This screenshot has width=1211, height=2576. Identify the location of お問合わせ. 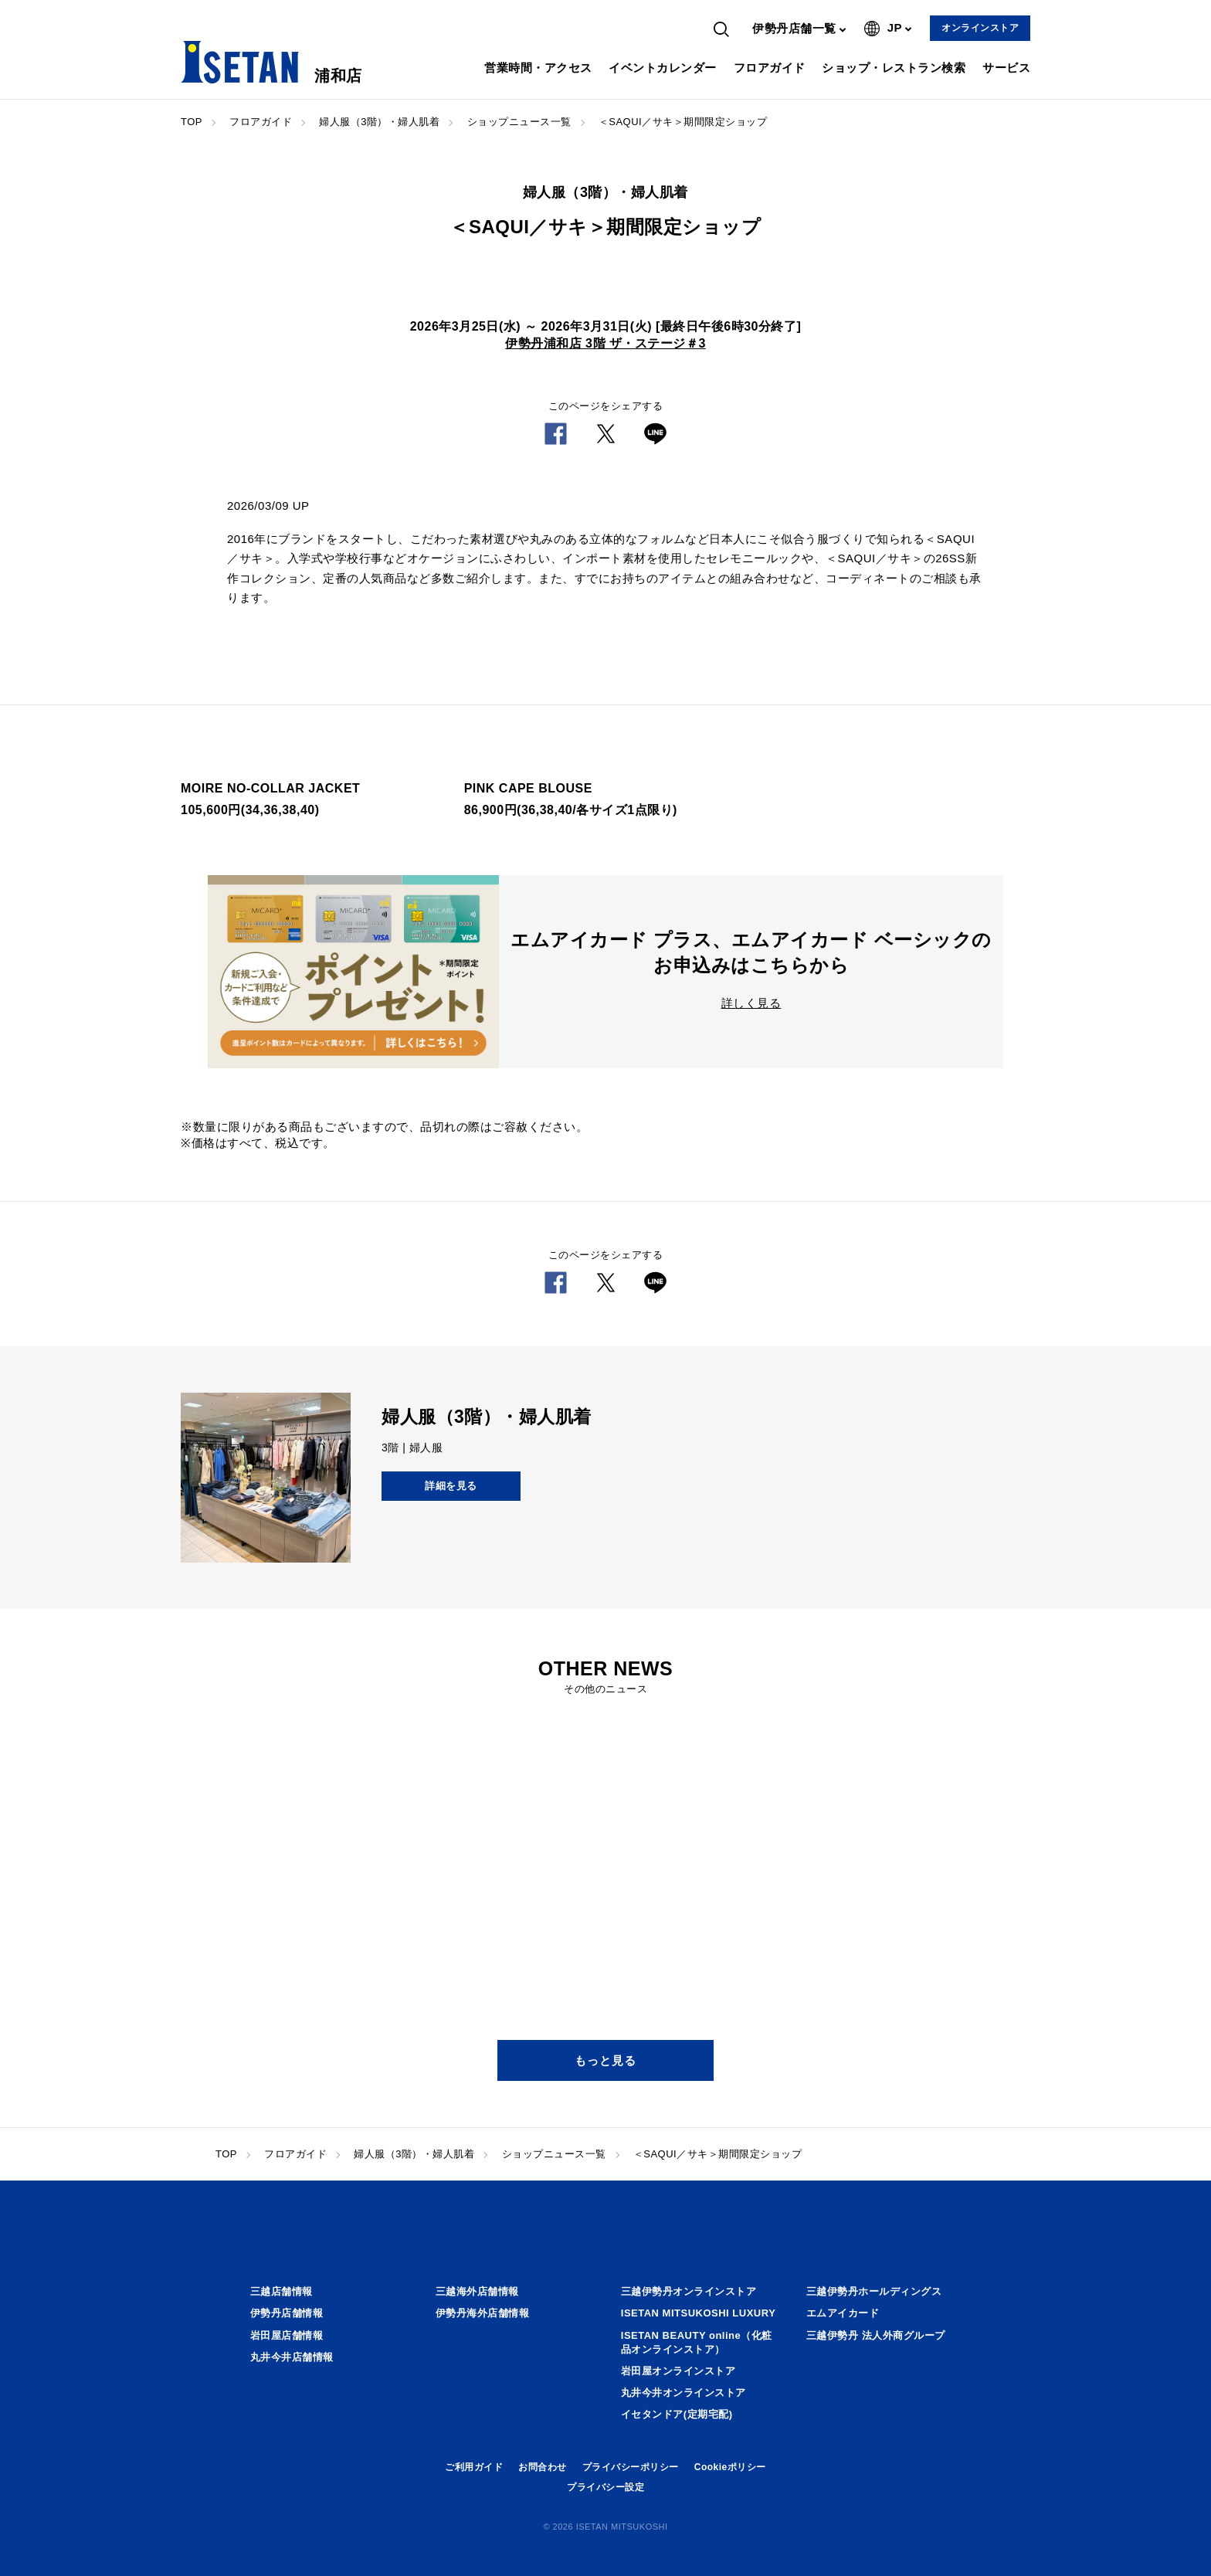
(542, 2467).